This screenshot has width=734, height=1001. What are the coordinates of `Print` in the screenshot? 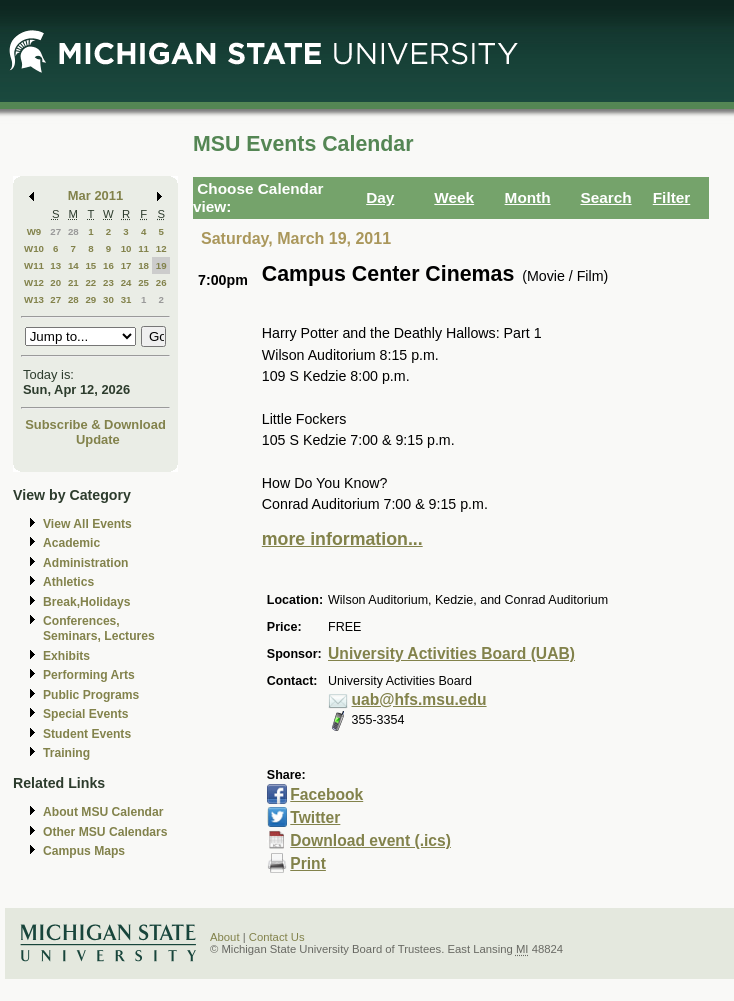 It's located at (308, 863).